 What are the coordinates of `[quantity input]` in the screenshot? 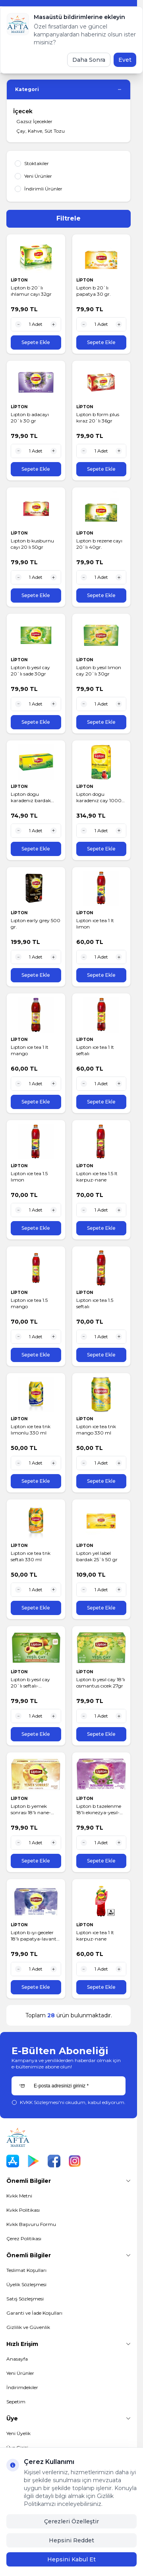 It's located at (36, 324).